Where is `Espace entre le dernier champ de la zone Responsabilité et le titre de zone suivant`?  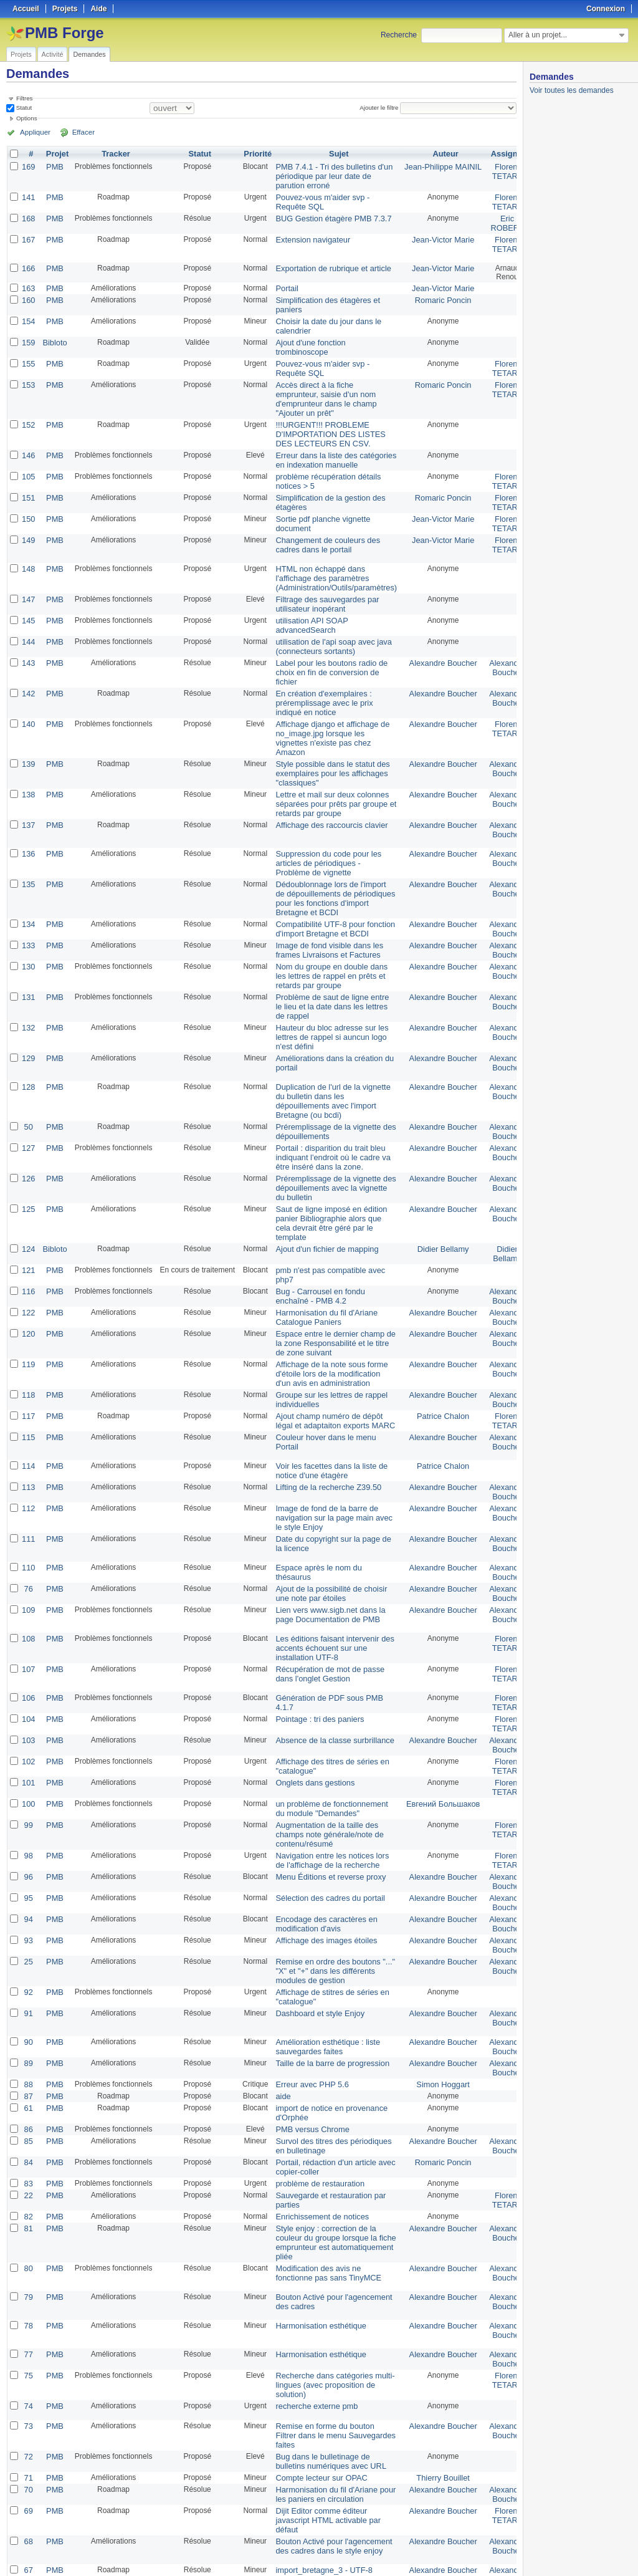 Espace entre le dernier champ de la zone Responsabilité et le titre de zone suivant is located at coordinates (330, 1280).